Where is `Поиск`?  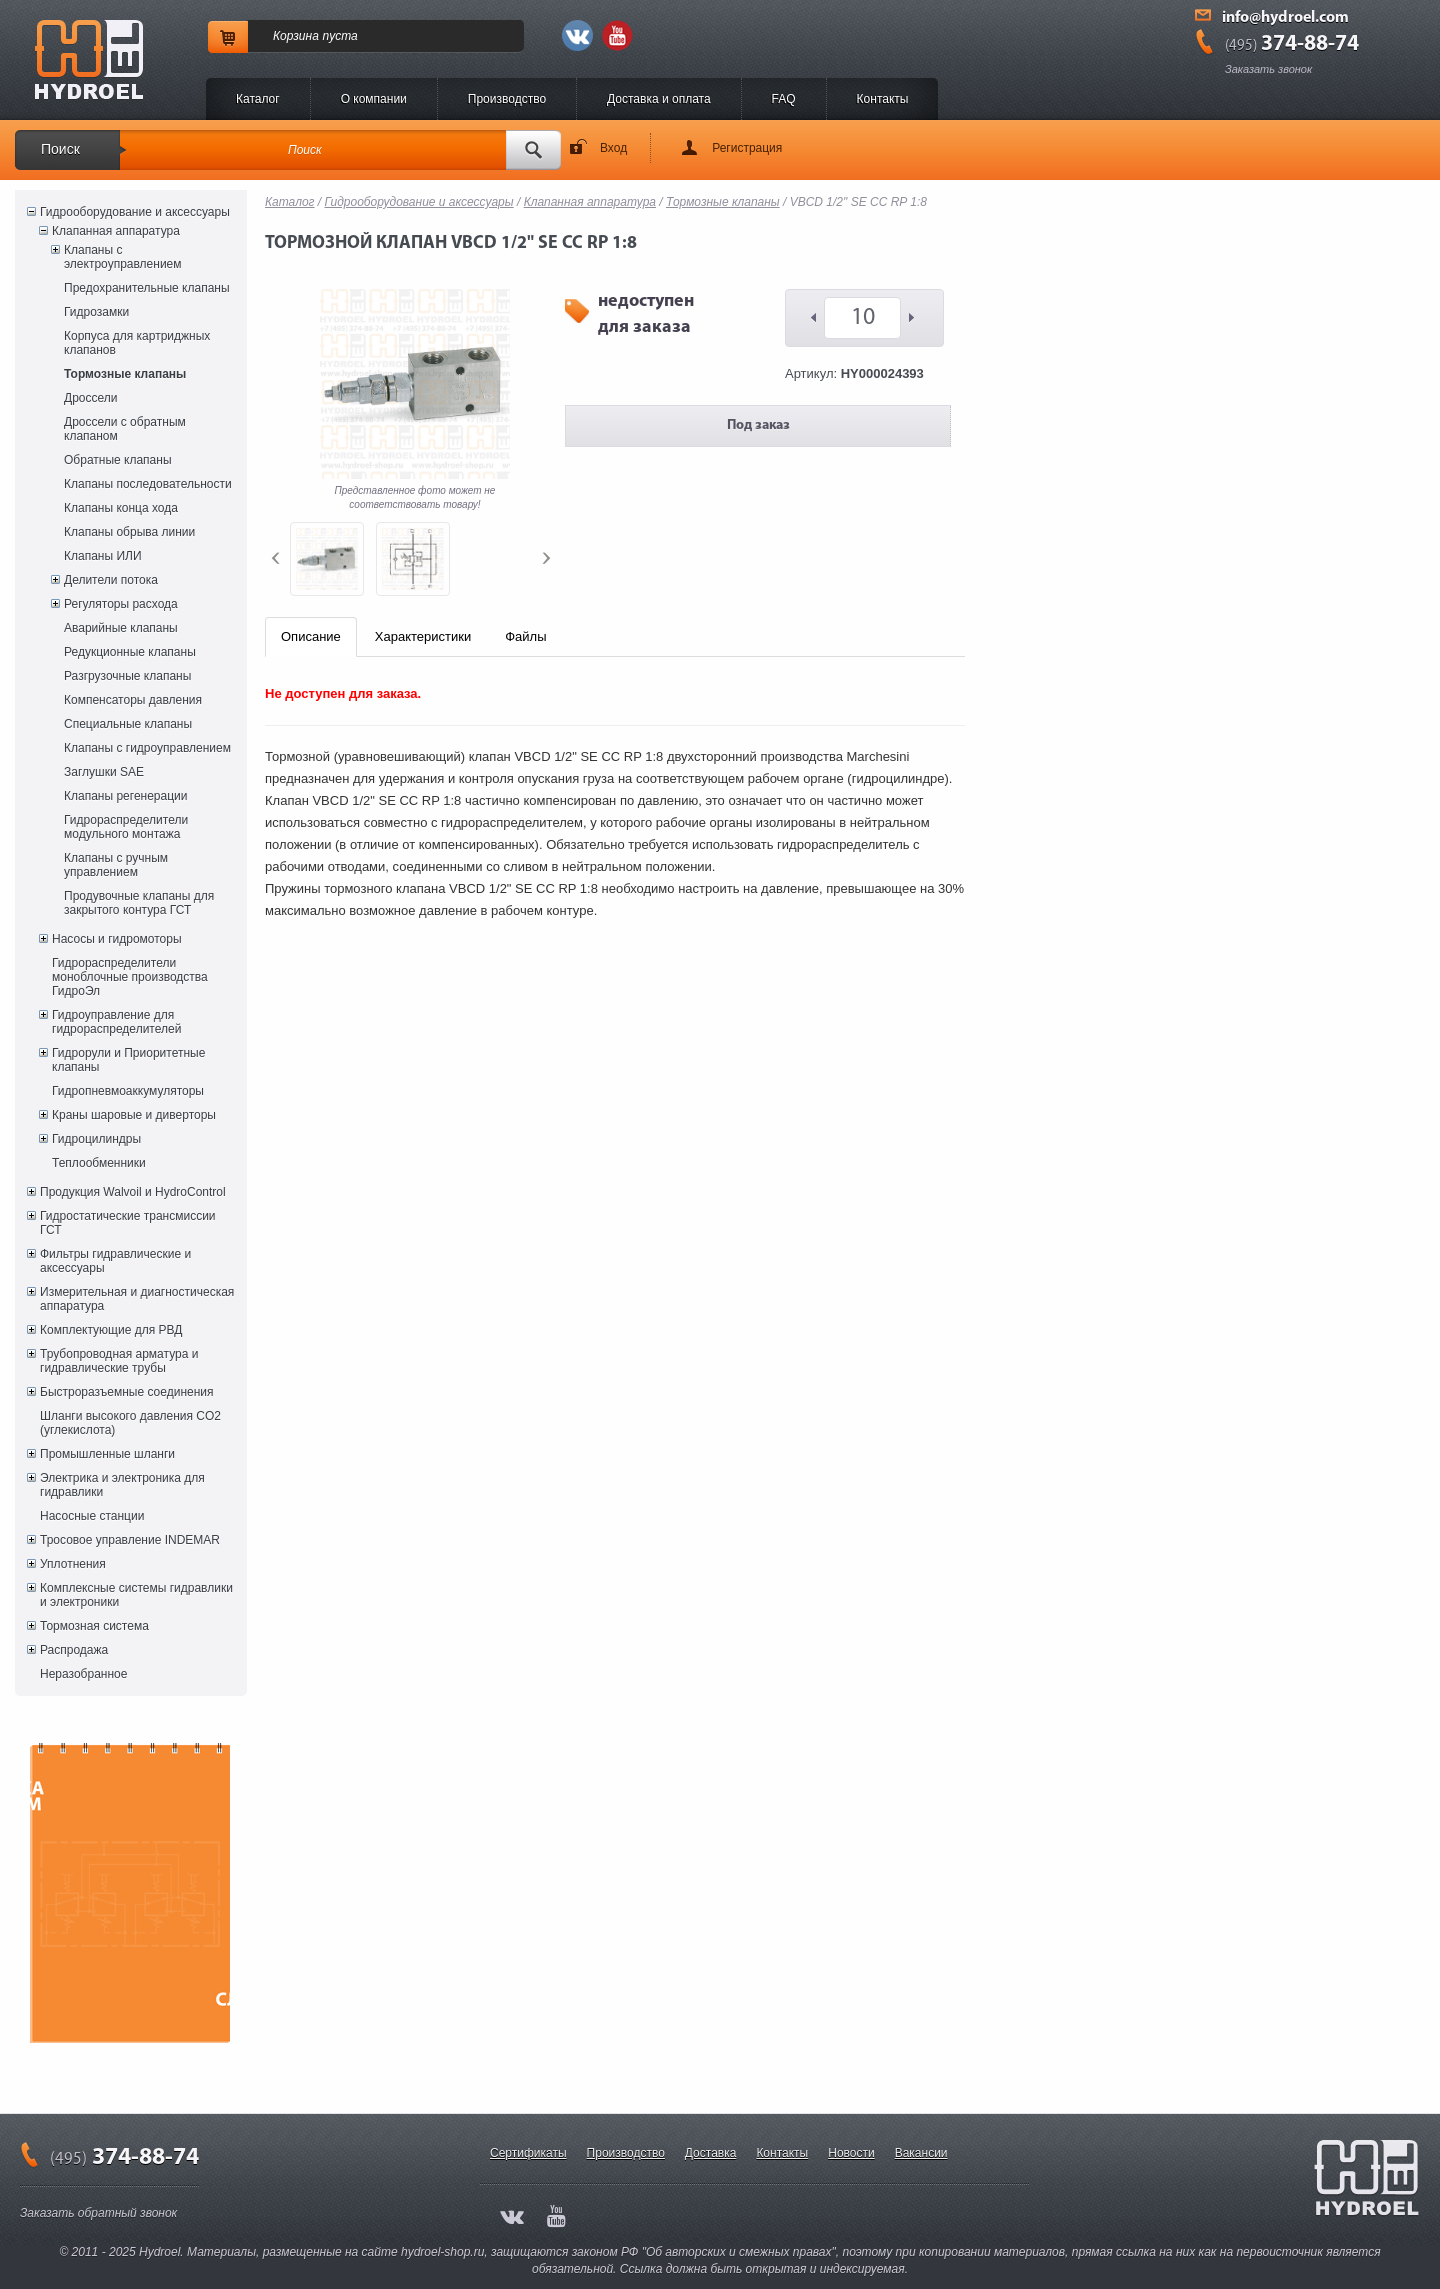
Поиск is located at coordinates (60, 149).